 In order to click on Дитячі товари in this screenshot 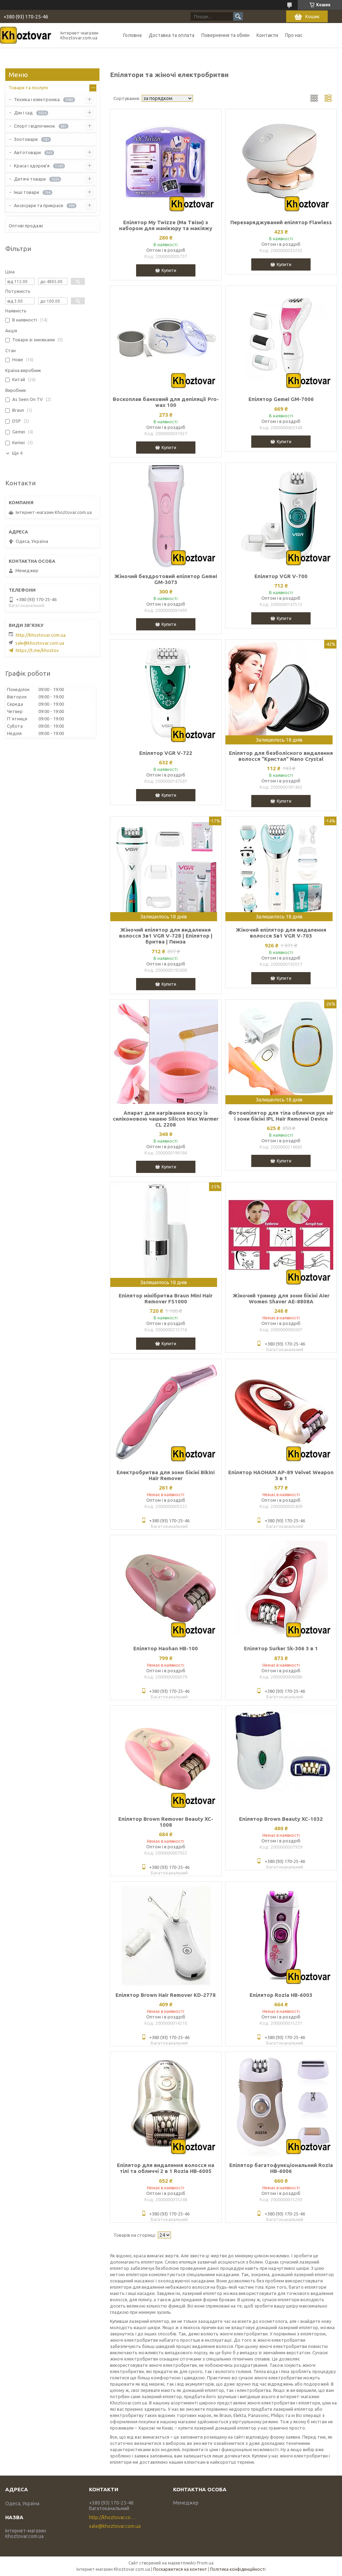, I will do `click(30, 178)`.